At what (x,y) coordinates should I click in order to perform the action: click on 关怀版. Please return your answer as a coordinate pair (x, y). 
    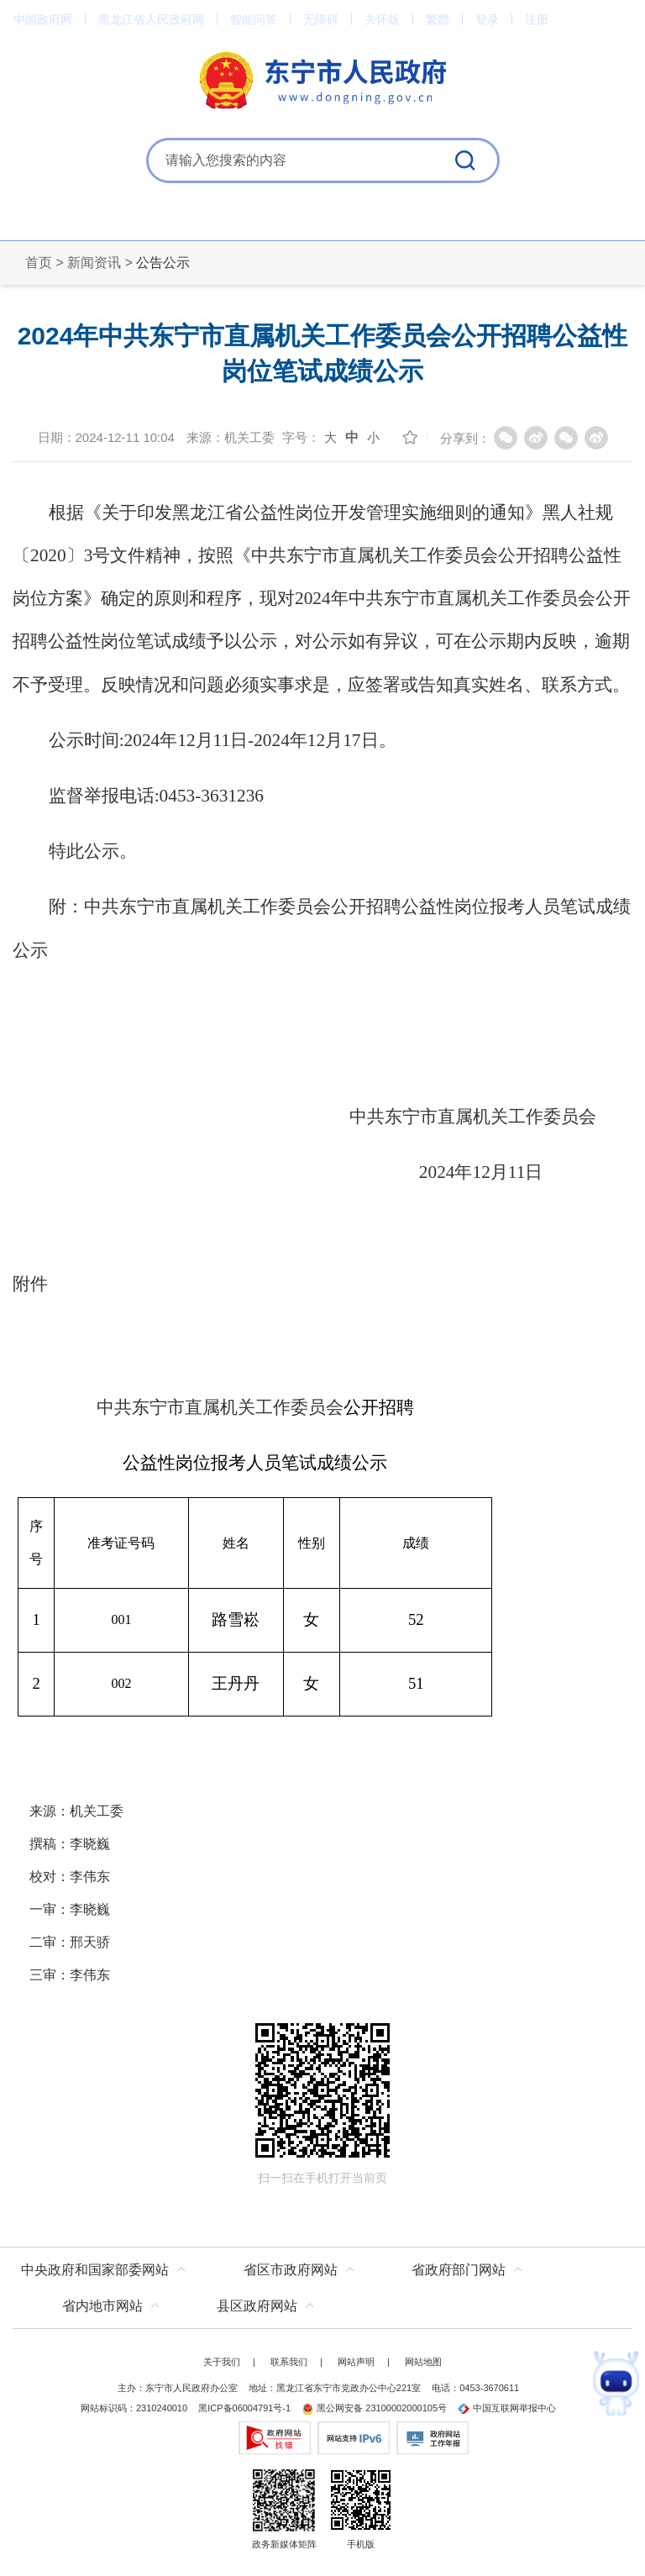
    Looking at the image, I should click on (382, 19).